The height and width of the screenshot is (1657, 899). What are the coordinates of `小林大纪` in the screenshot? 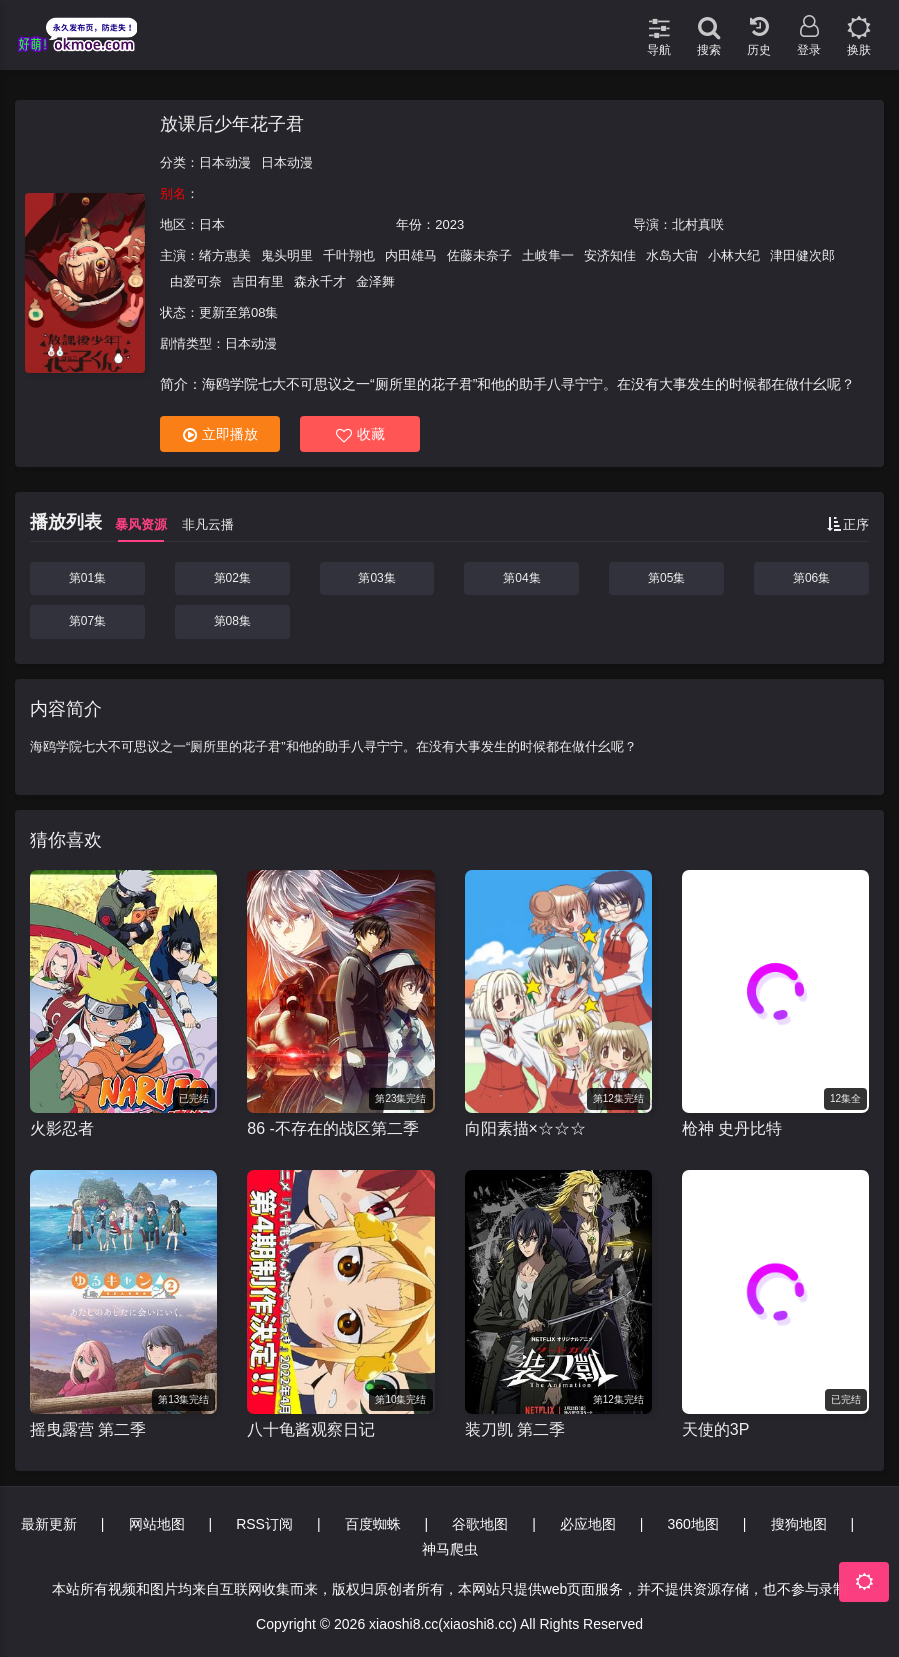 It's located at (734, 255).